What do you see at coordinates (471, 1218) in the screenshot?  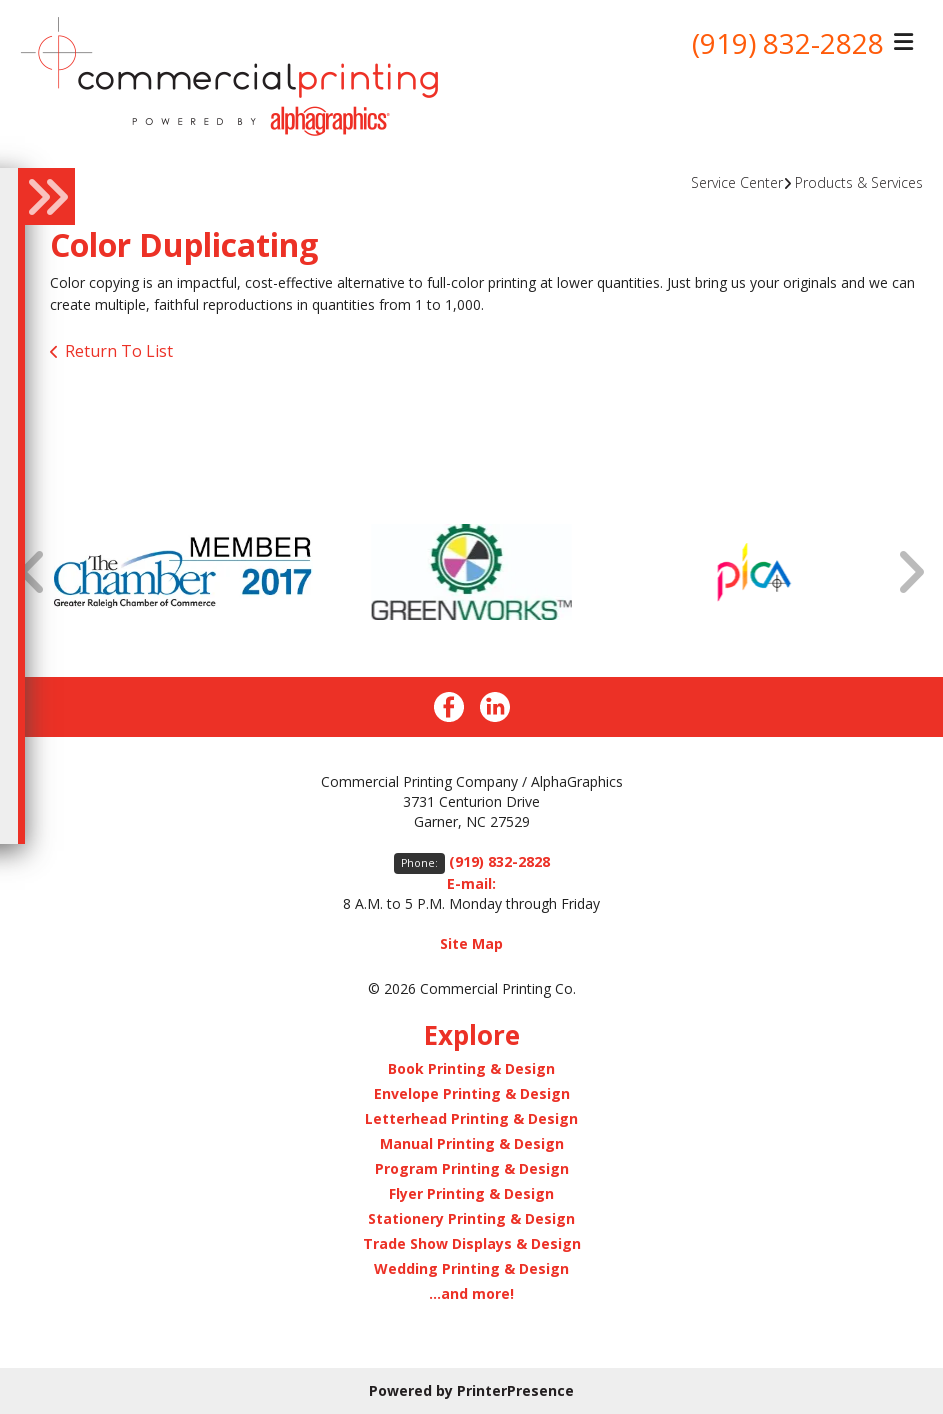 I see `Stationery Printing & Design` at bounding box center [471, 1218].